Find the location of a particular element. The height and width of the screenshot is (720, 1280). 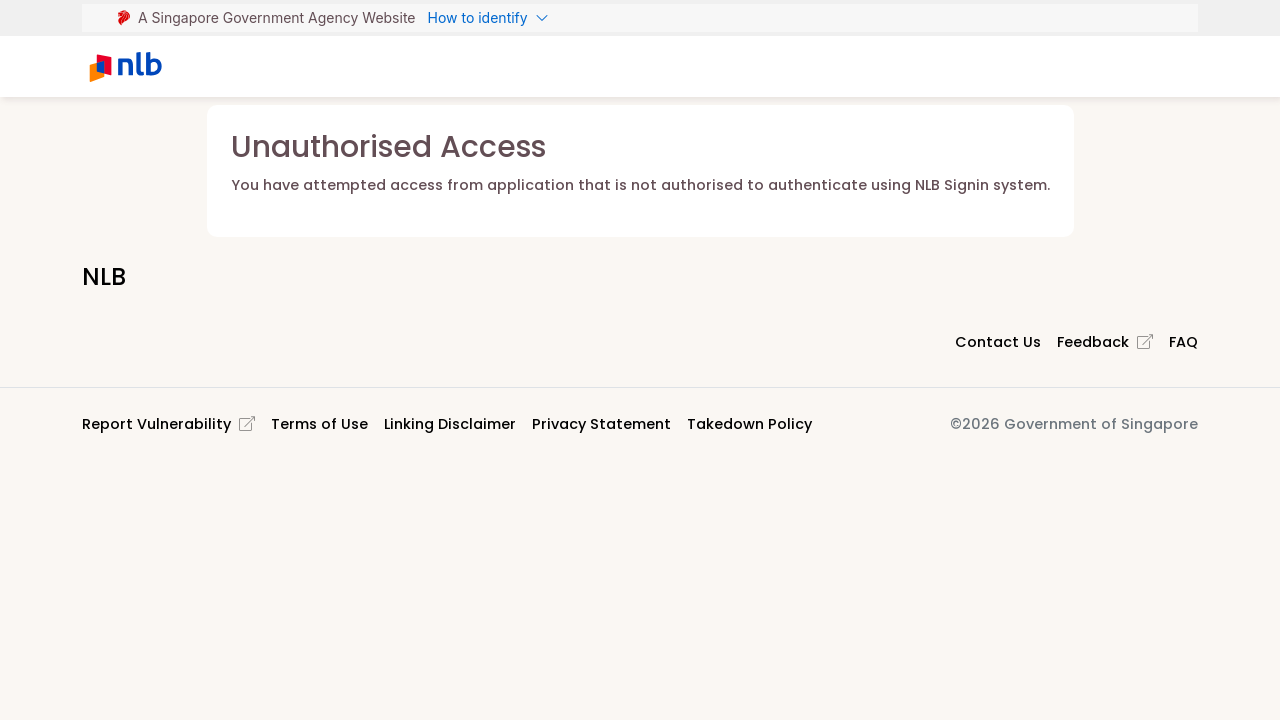

FAQ is located at coordinates (1183, 342).